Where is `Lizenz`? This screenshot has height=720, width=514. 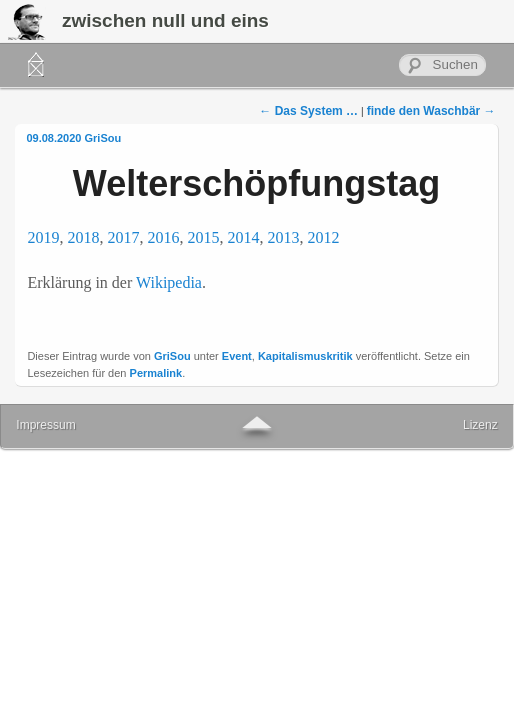 Lizenz is located at coordinates (480, 425).